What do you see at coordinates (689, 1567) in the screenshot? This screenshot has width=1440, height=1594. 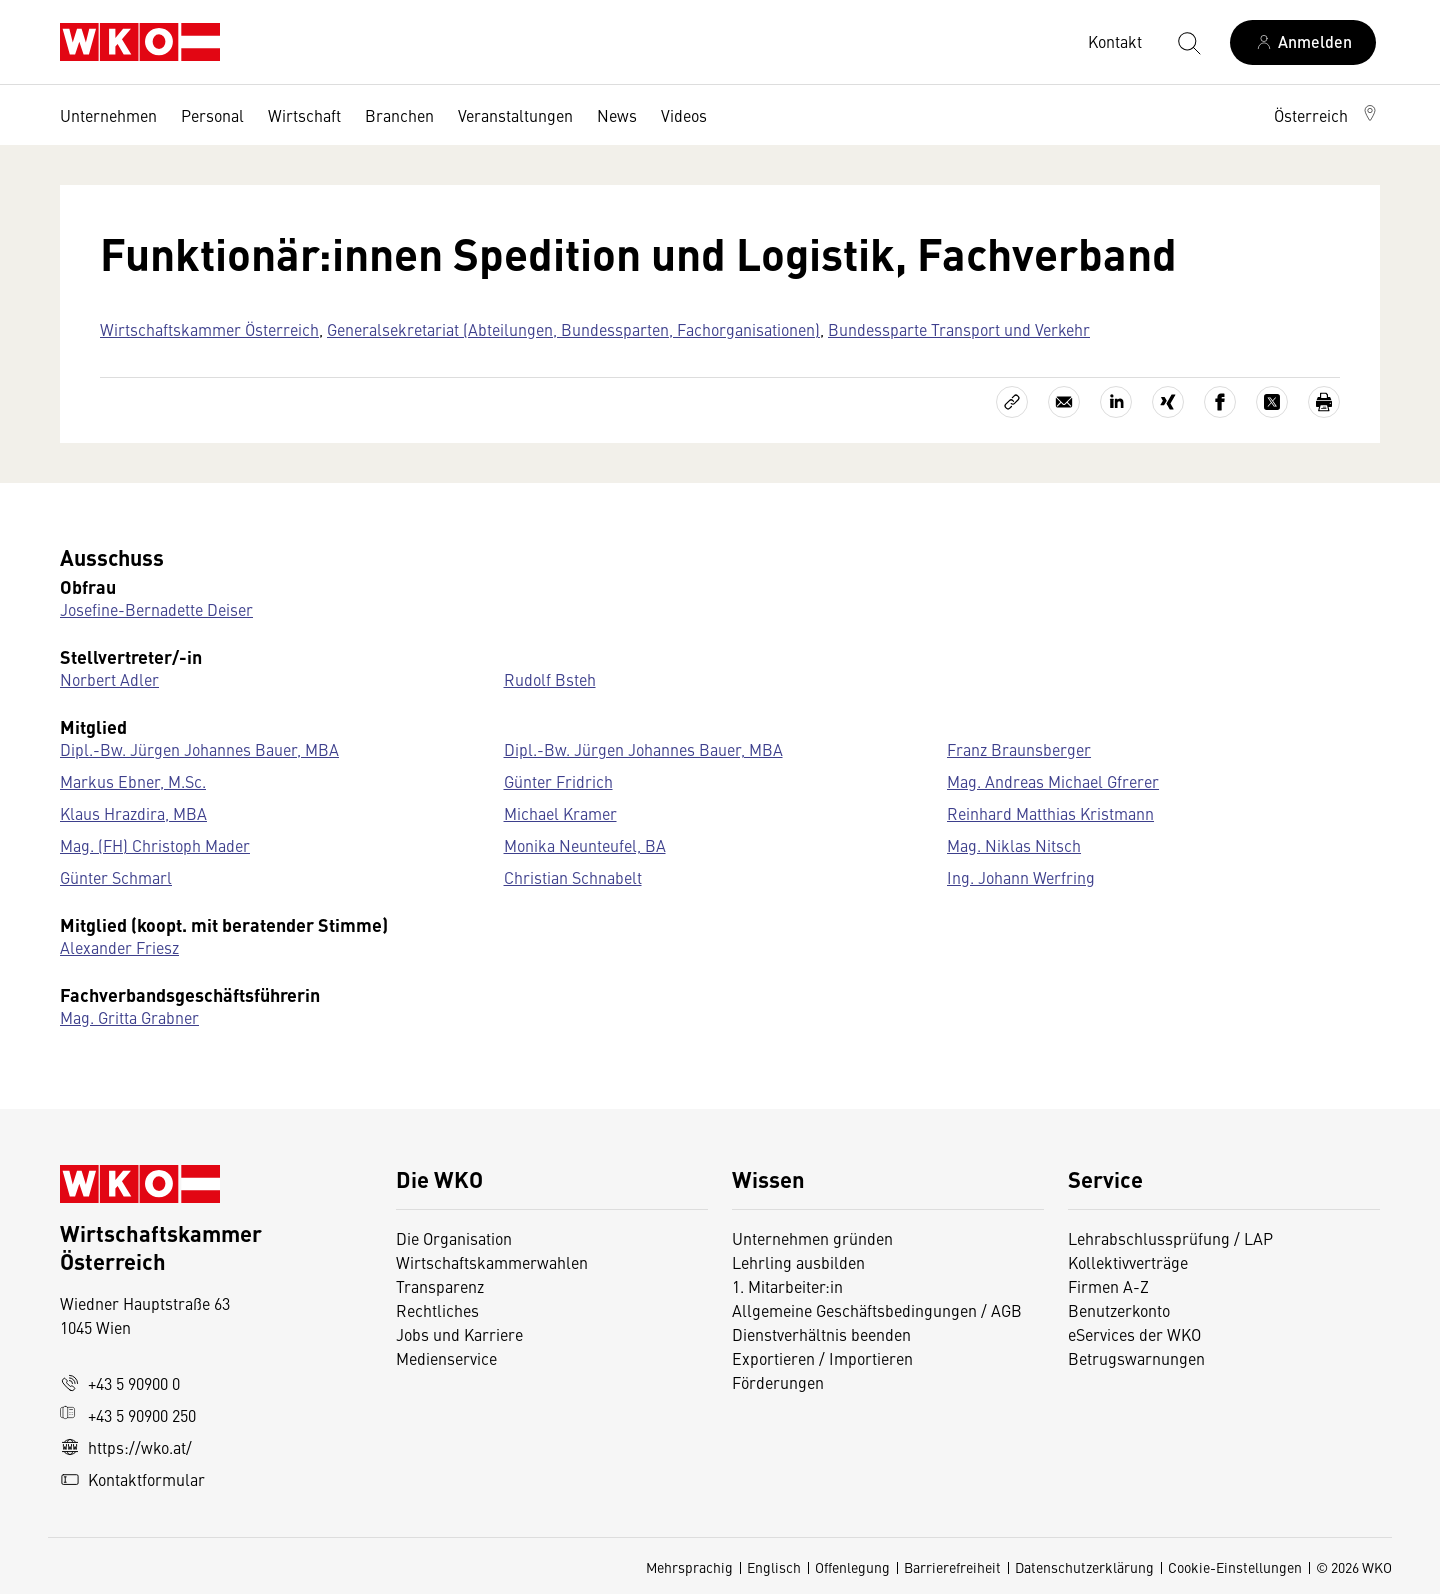 I see `Mehrsprachig` at bounding box center [689, 1567].